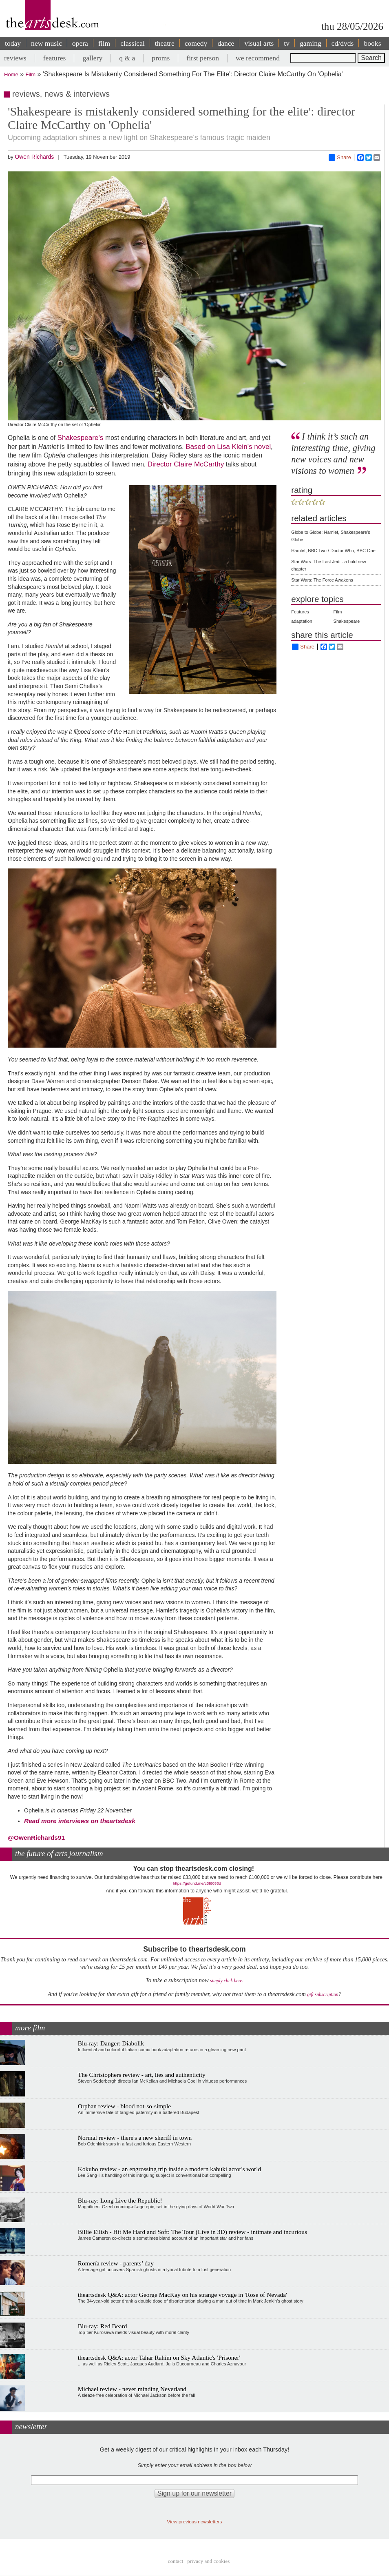 Image resolution: width=389 pixels, height=2576 pixels. Describe the element at coordinates (208, 2561) in the screenshot. I see `privacy and cookies` at that location.